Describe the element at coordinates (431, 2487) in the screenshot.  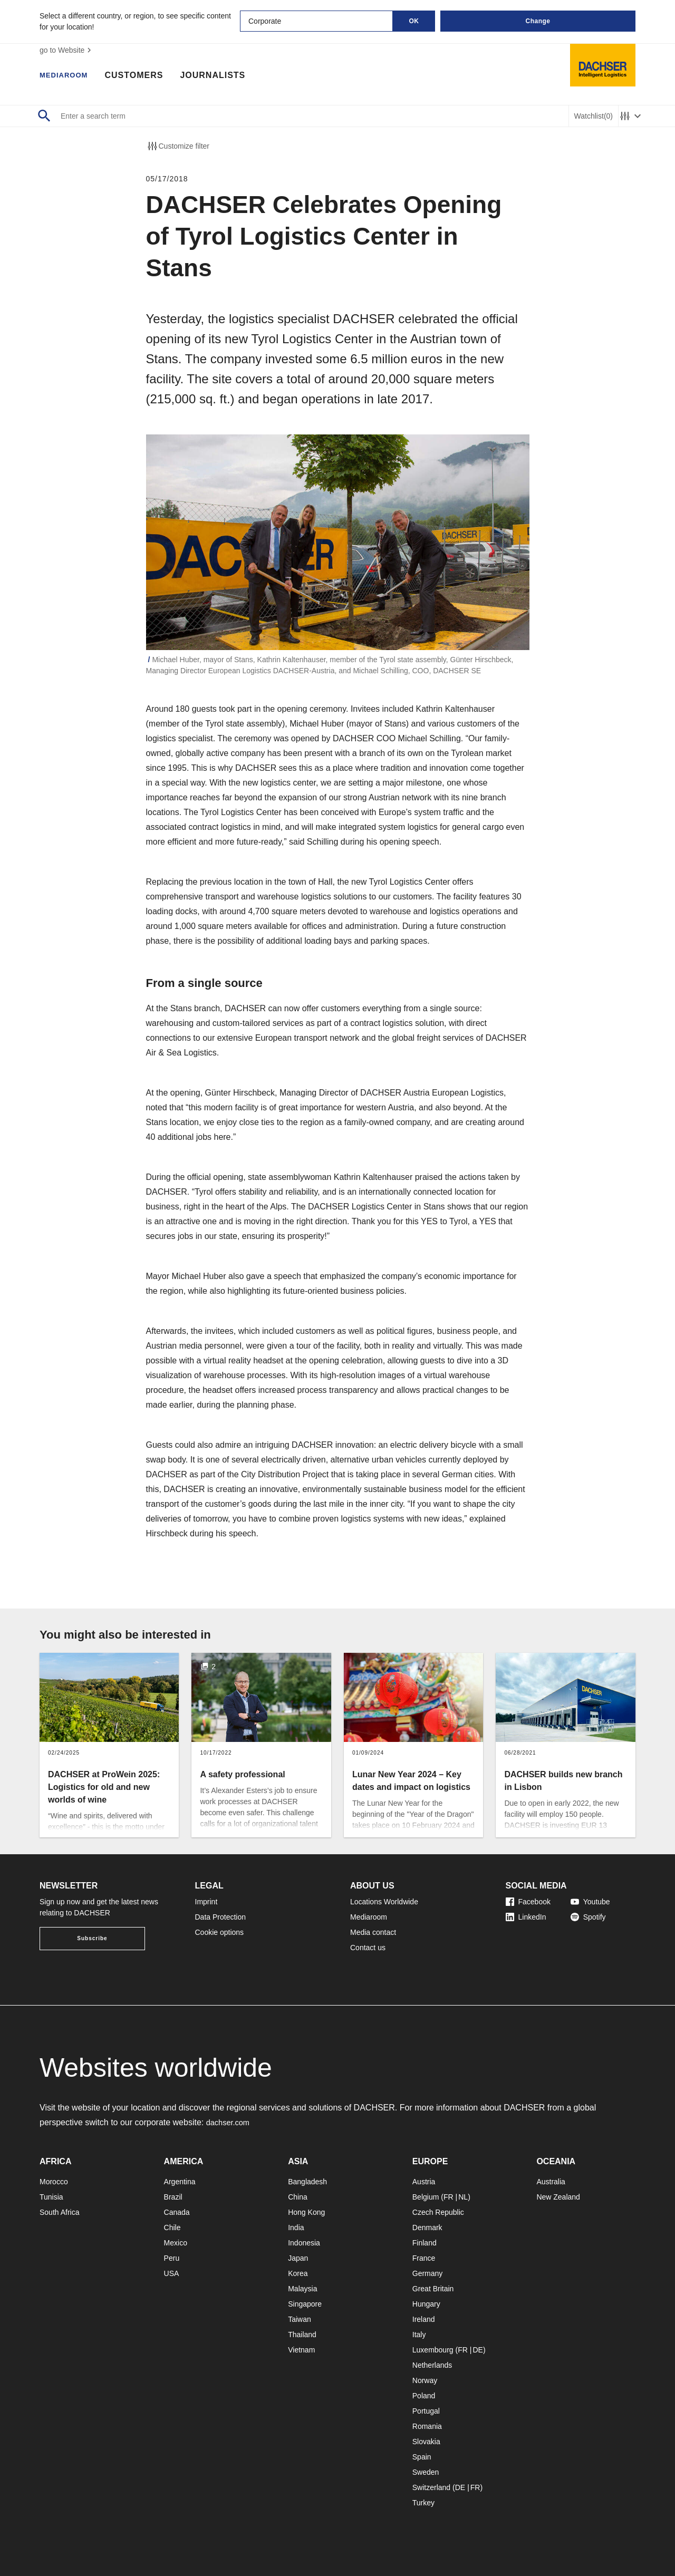
I see `Switzerland` at that location.